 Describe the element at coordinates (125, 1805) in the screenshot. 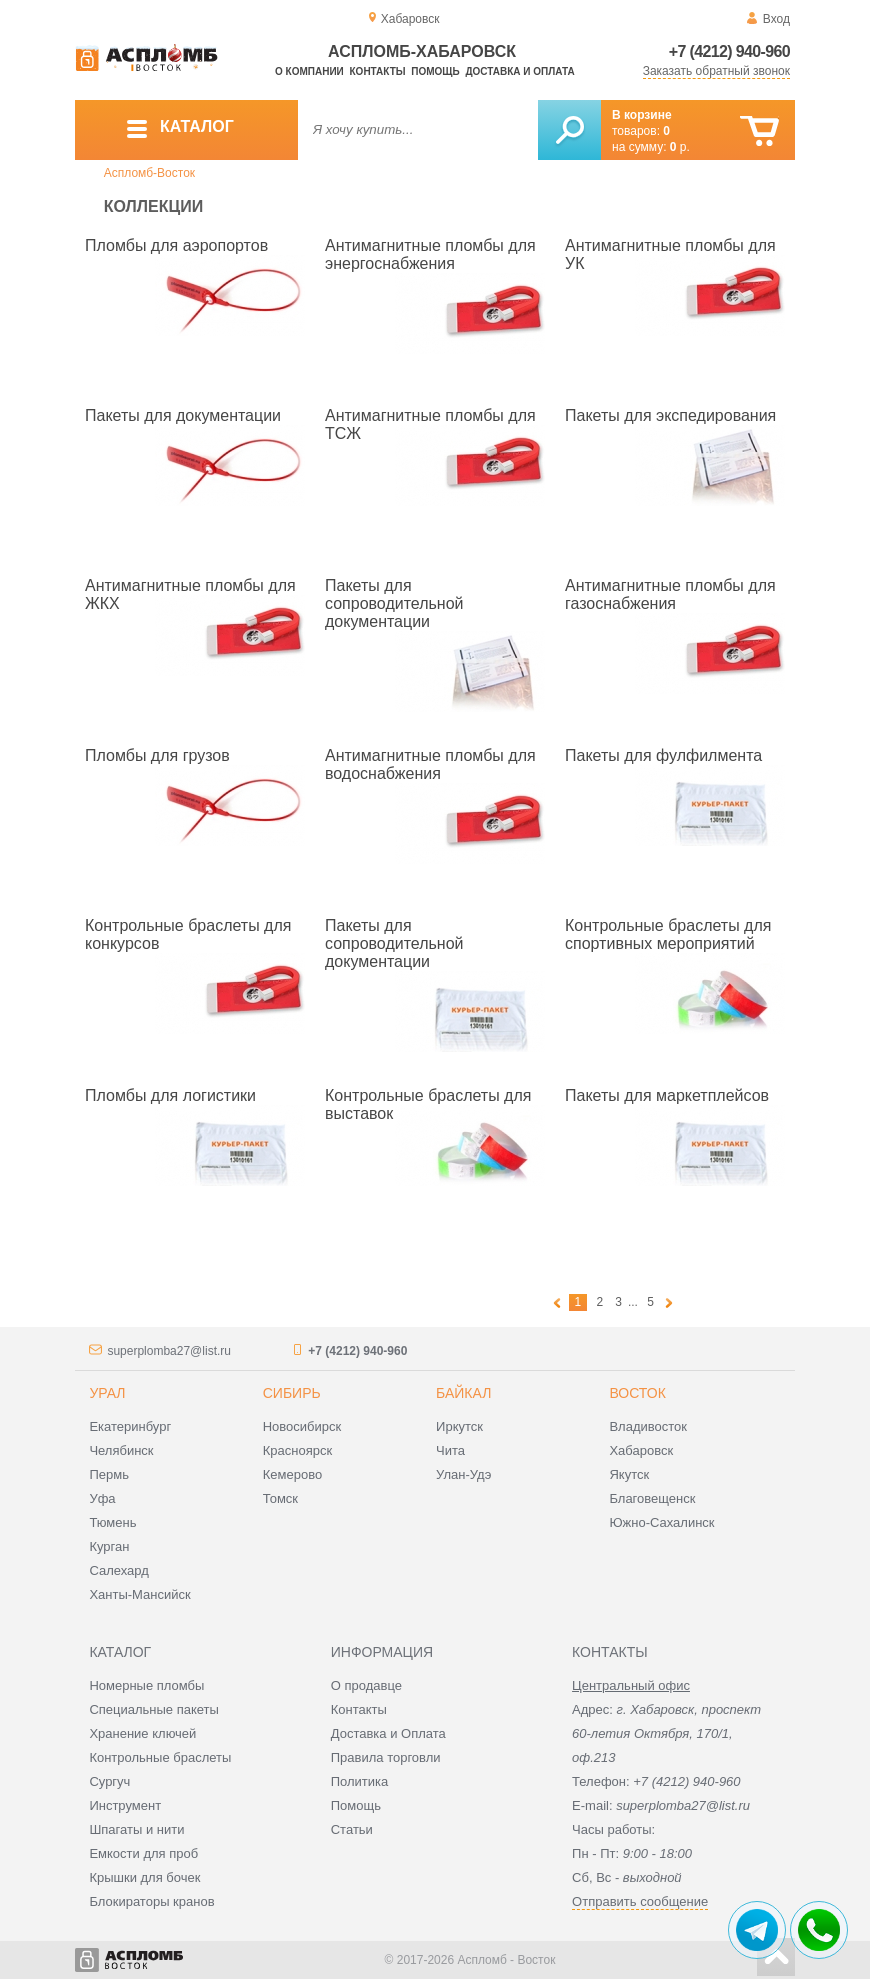

I see `Инструмент` at that location.